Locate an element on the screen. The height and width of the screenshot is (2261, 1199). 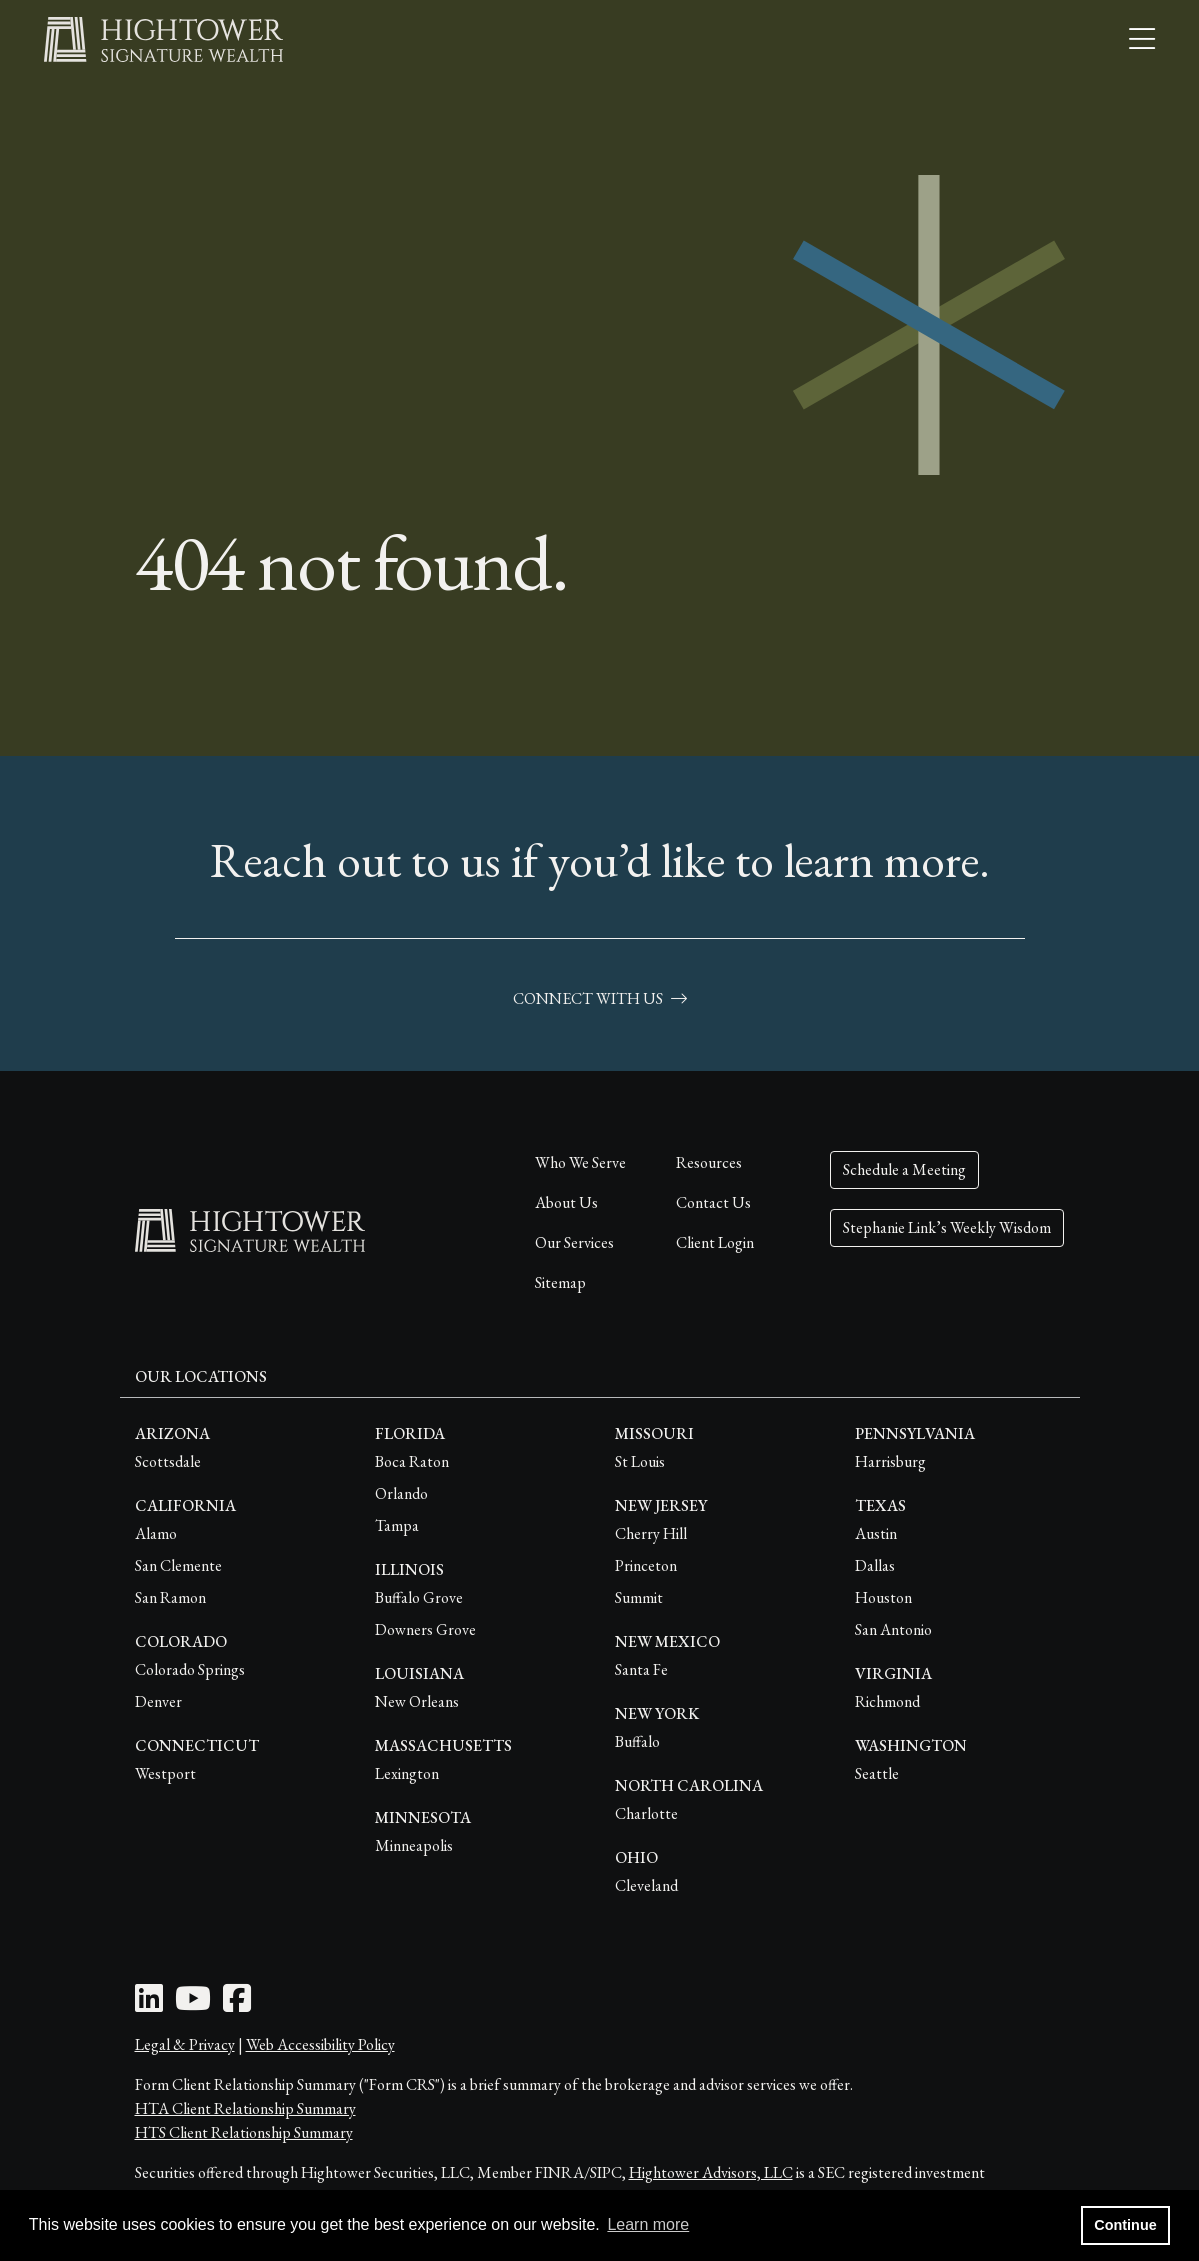
San Ramon is located at coordinates (170, 1597).